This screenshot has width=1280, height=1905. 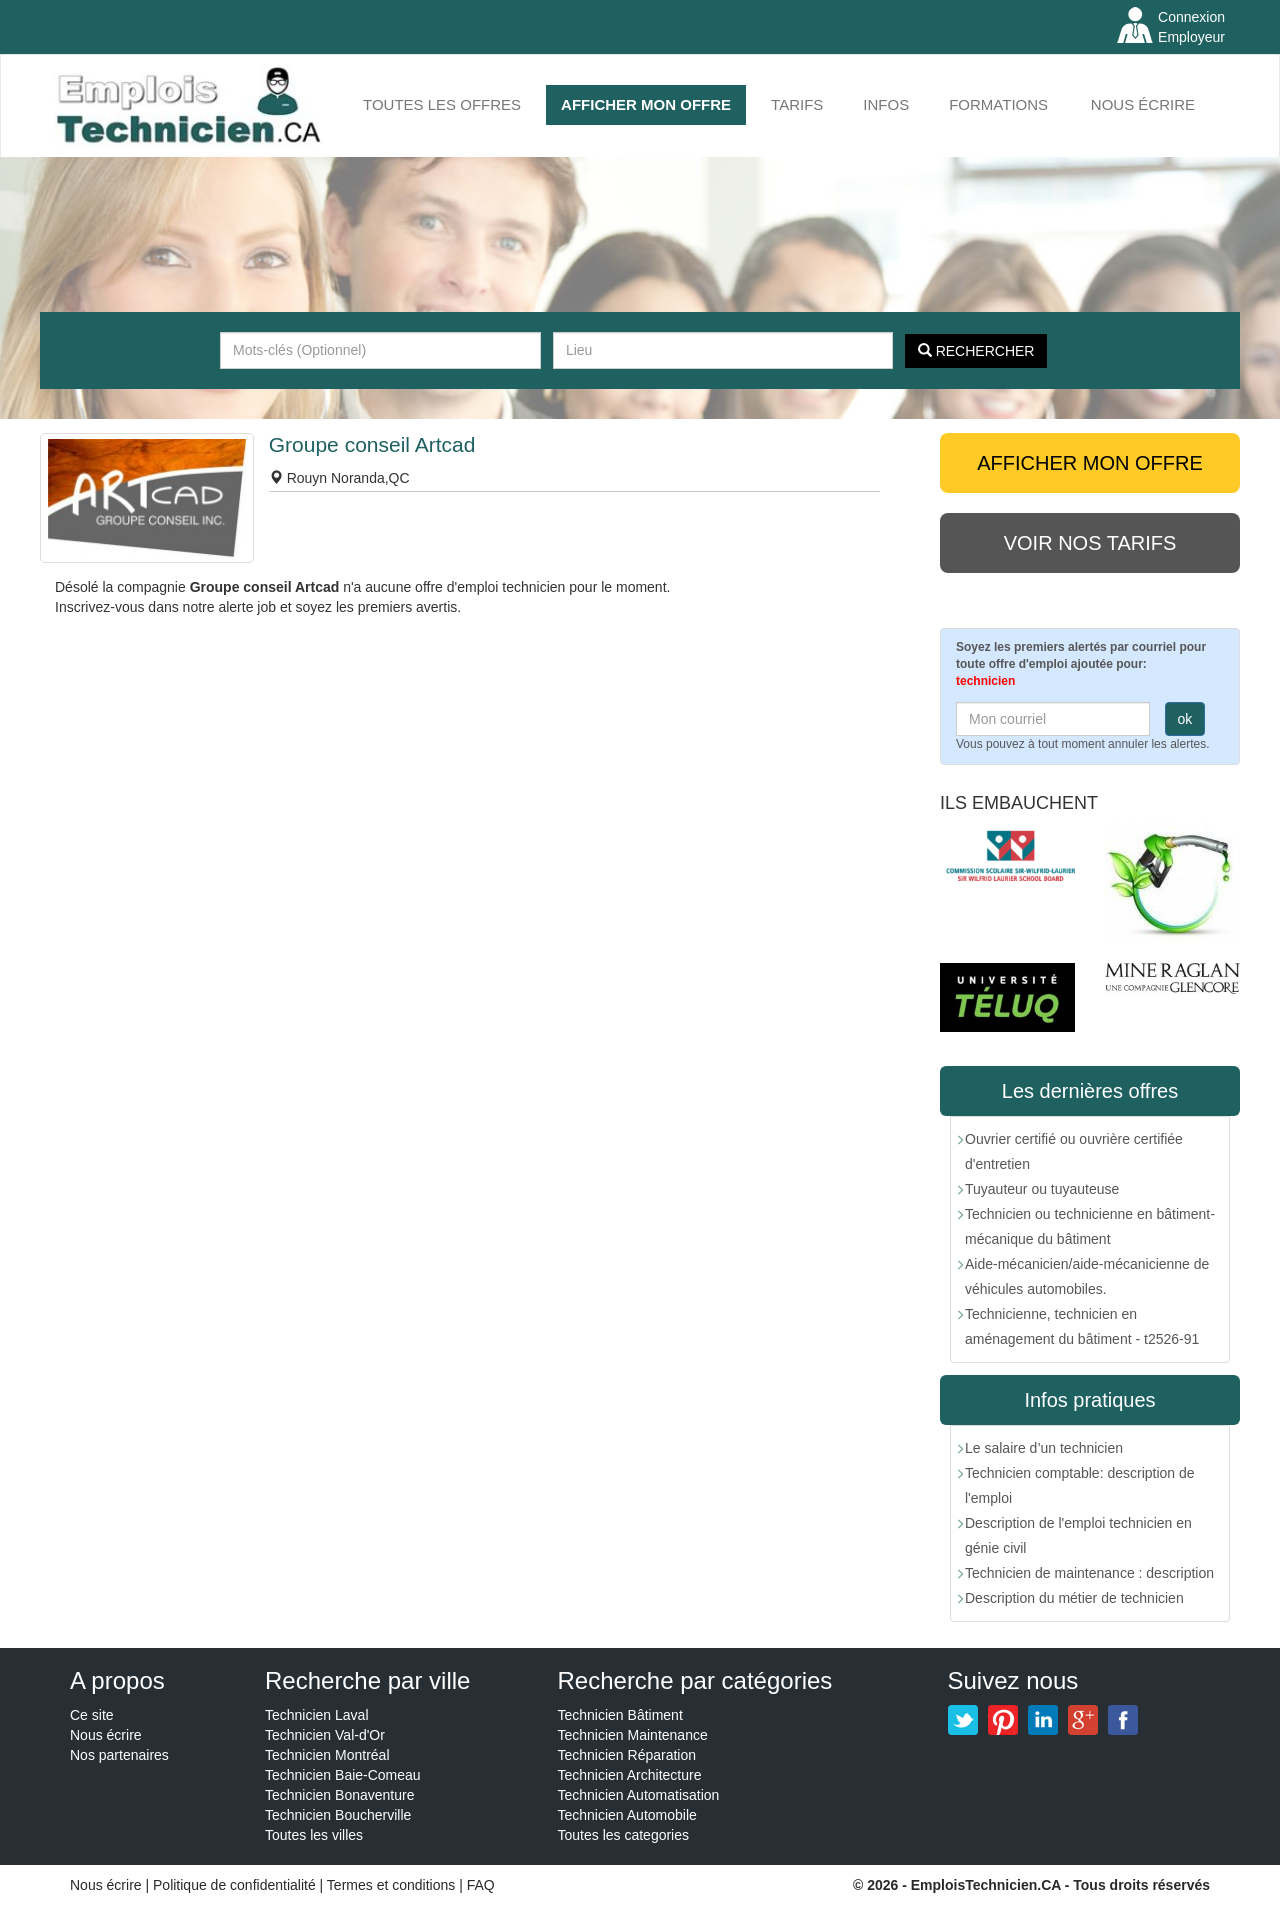 I want to click on Technicien Laval, so click(x=317, y=1715).